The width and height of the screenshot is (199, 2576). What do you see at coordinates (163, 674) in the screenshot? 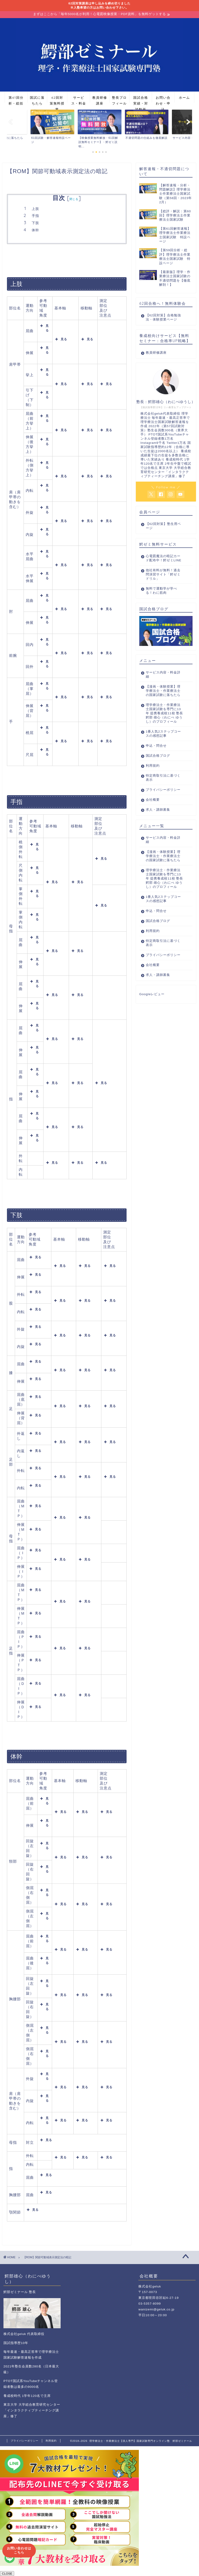
I see `サービス内容・料金詳細` at bounding box center [163, 674].